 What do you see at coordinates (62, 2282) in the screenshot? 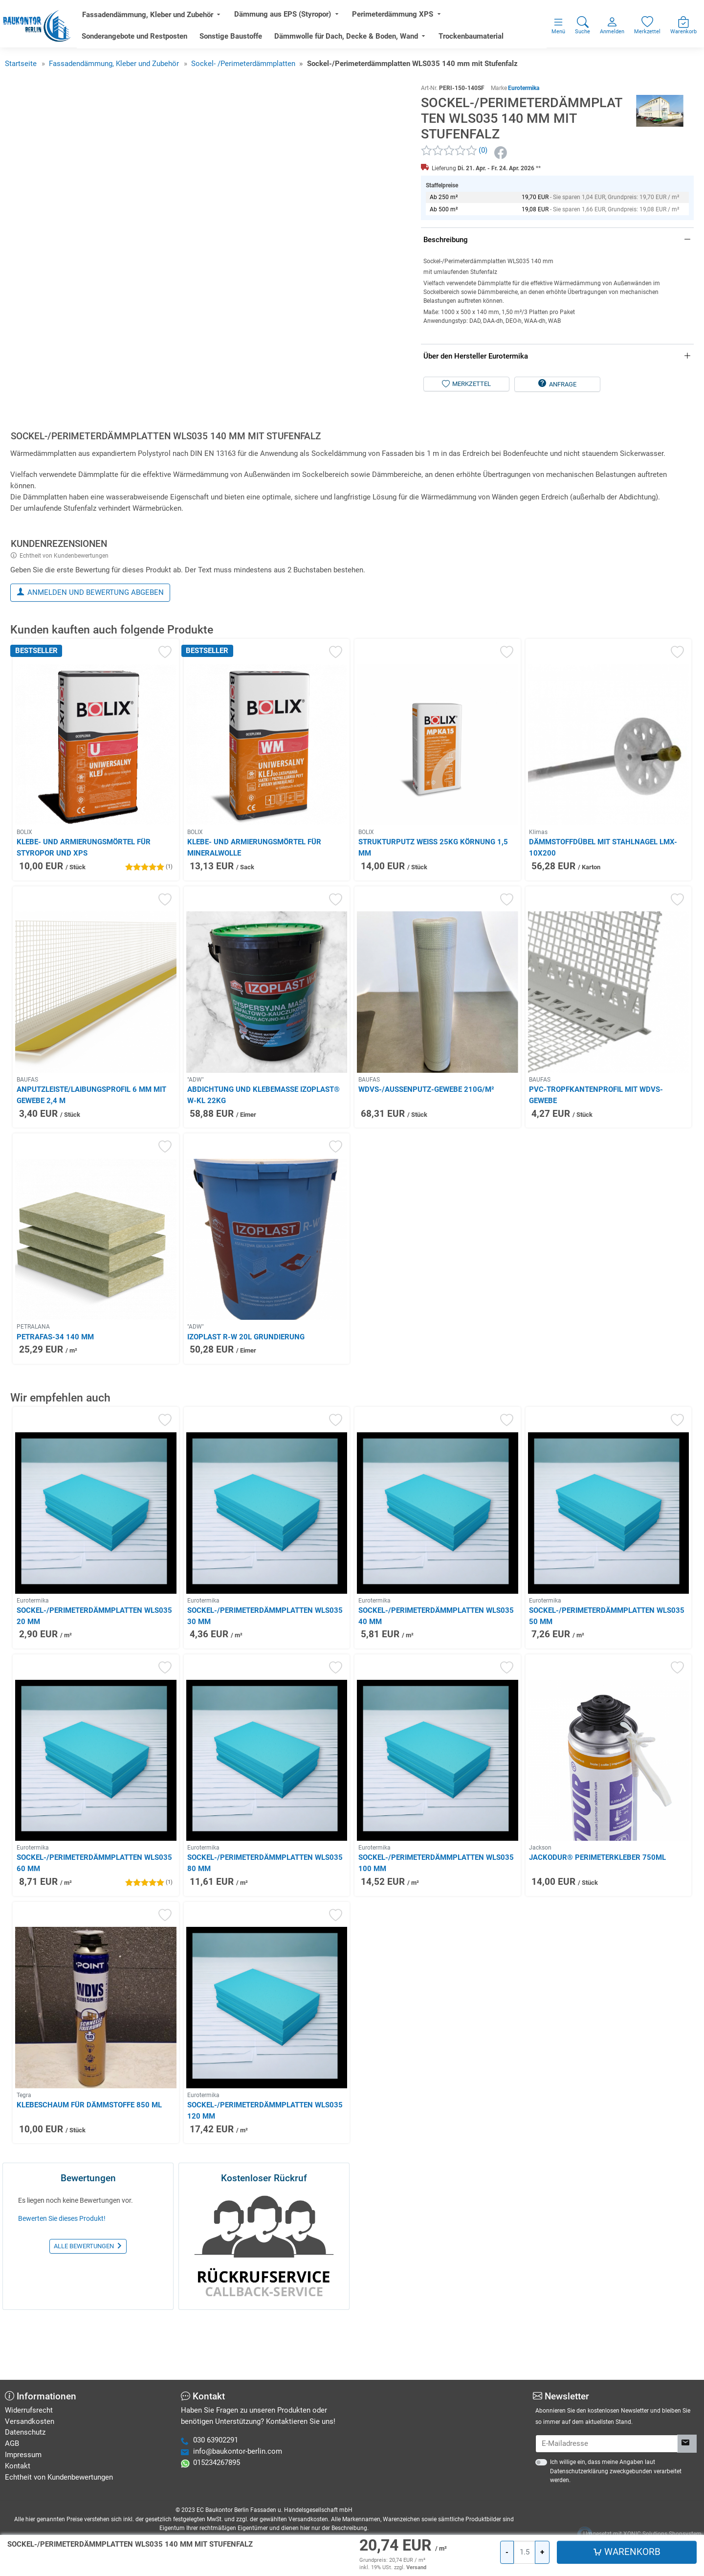
I see `Bewerten Sie dieses Produkt!` at bounding box center [62, 2282].